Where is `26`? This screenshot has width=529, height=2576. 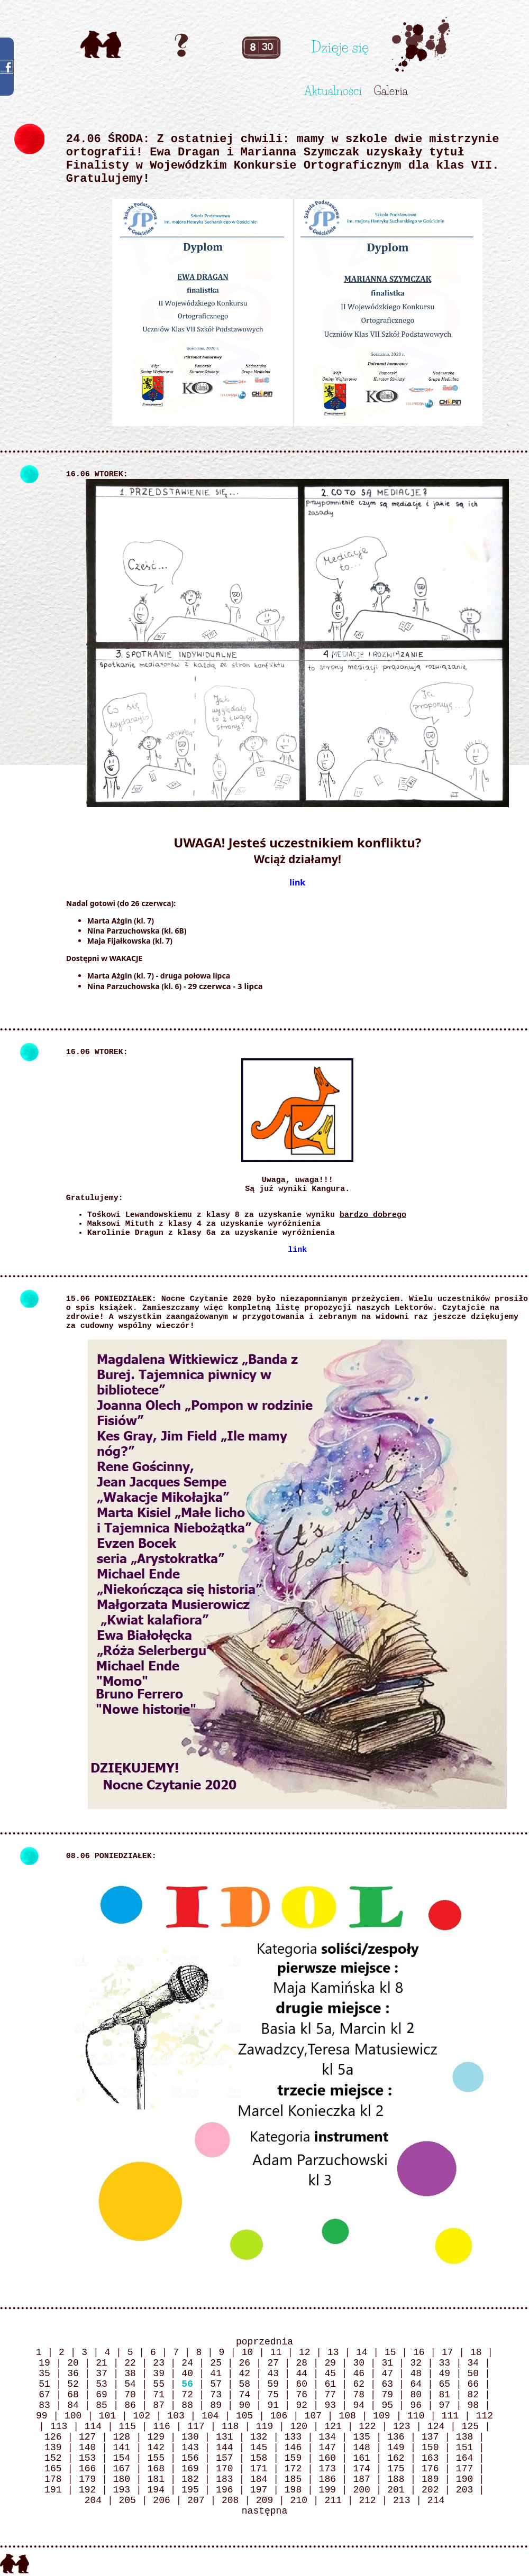
26 is located at coordinates (244, 2363).